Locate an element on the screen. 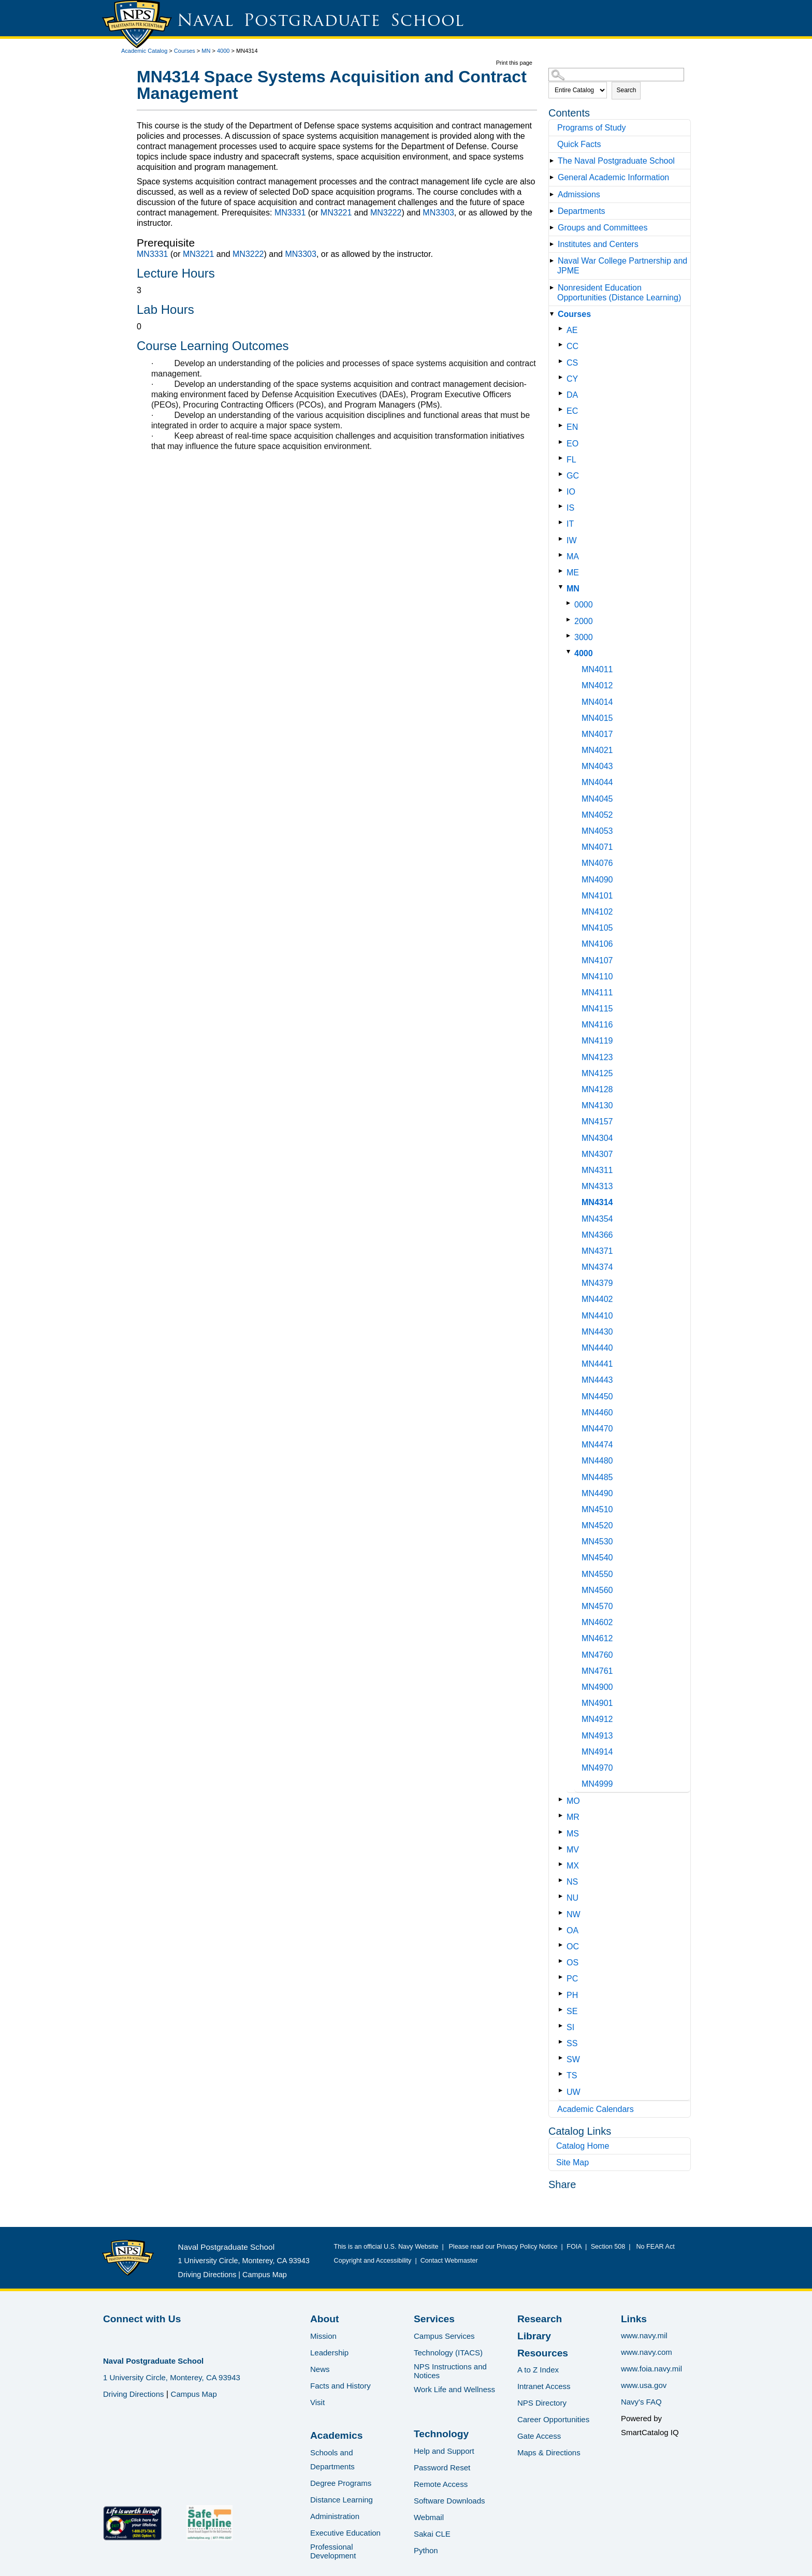 The image size is (812, 2576). CC is located at coordinates (572, 346).